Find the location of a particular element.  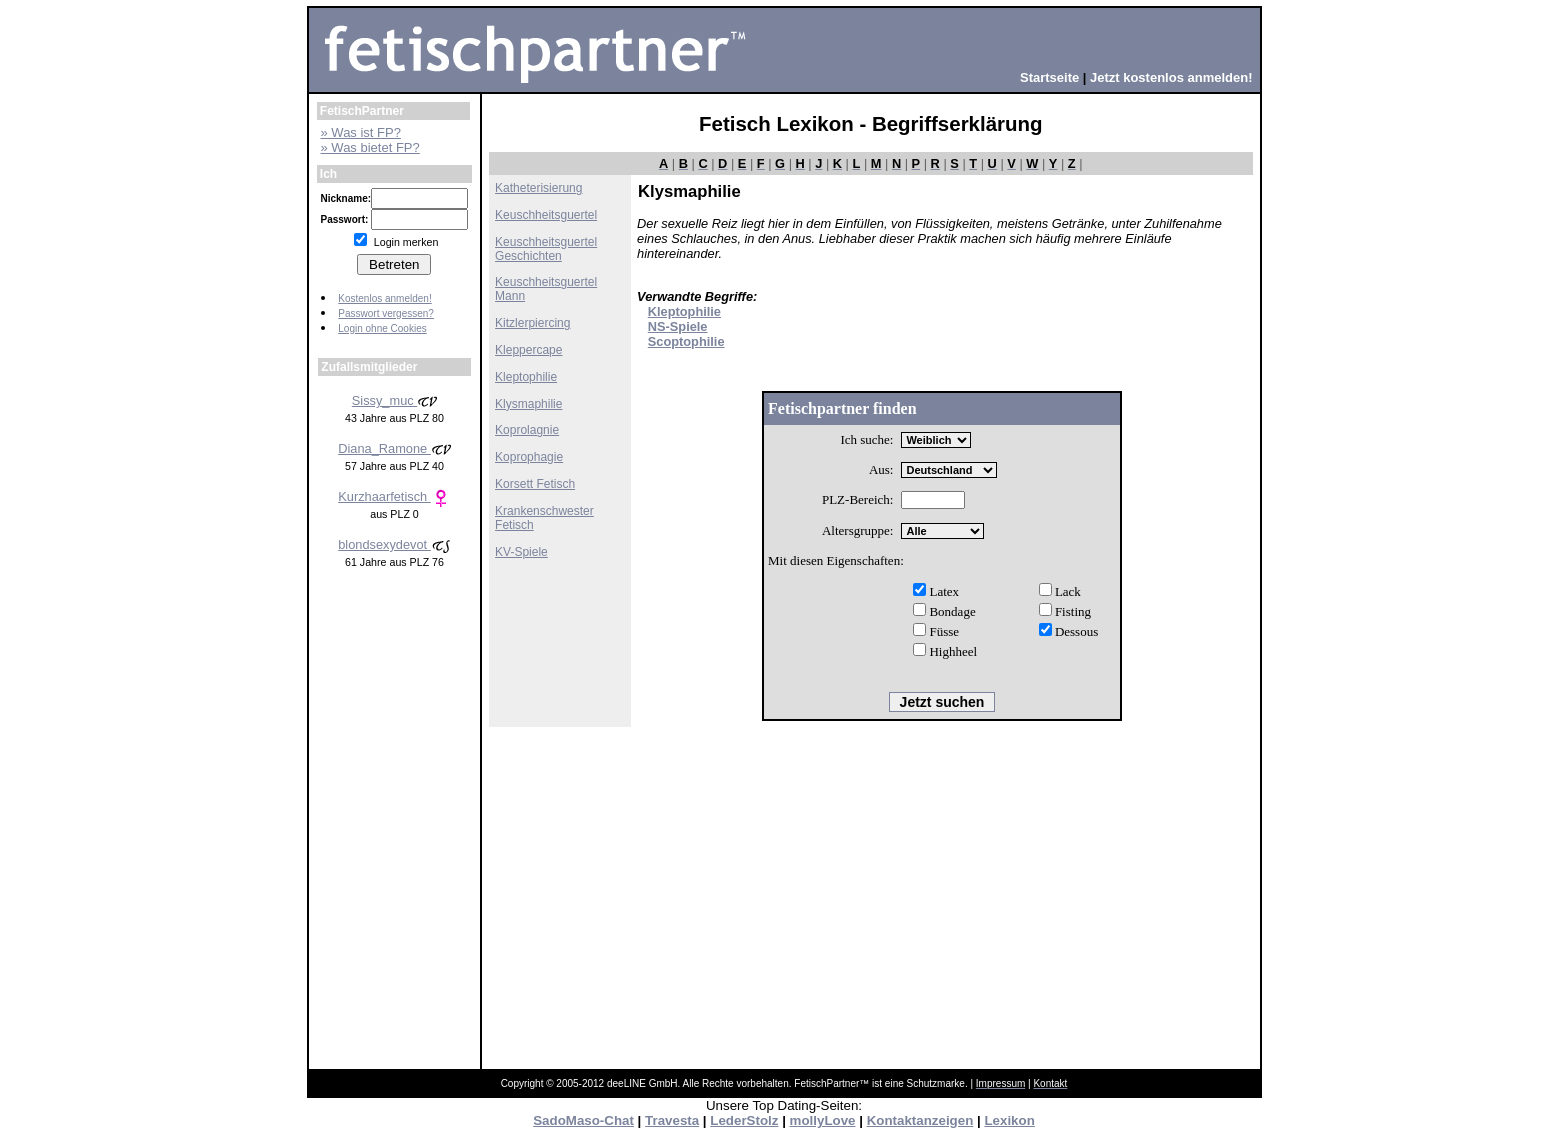

KV-Spiele is located at coordinates (521, 552).